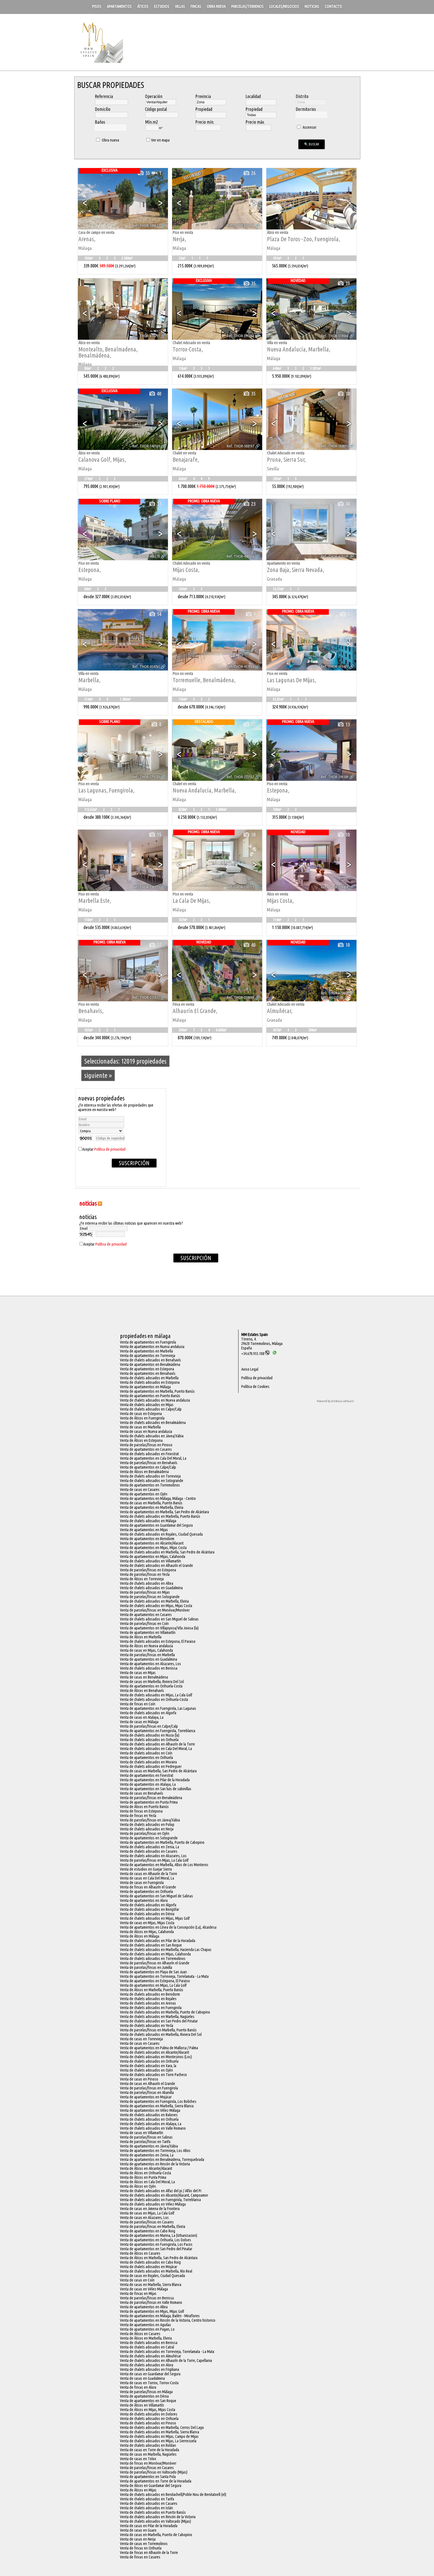 The width and height of the screenshot is (434, 2576). I want to click on Venta de fincas en Alora, so click(138, 2387).